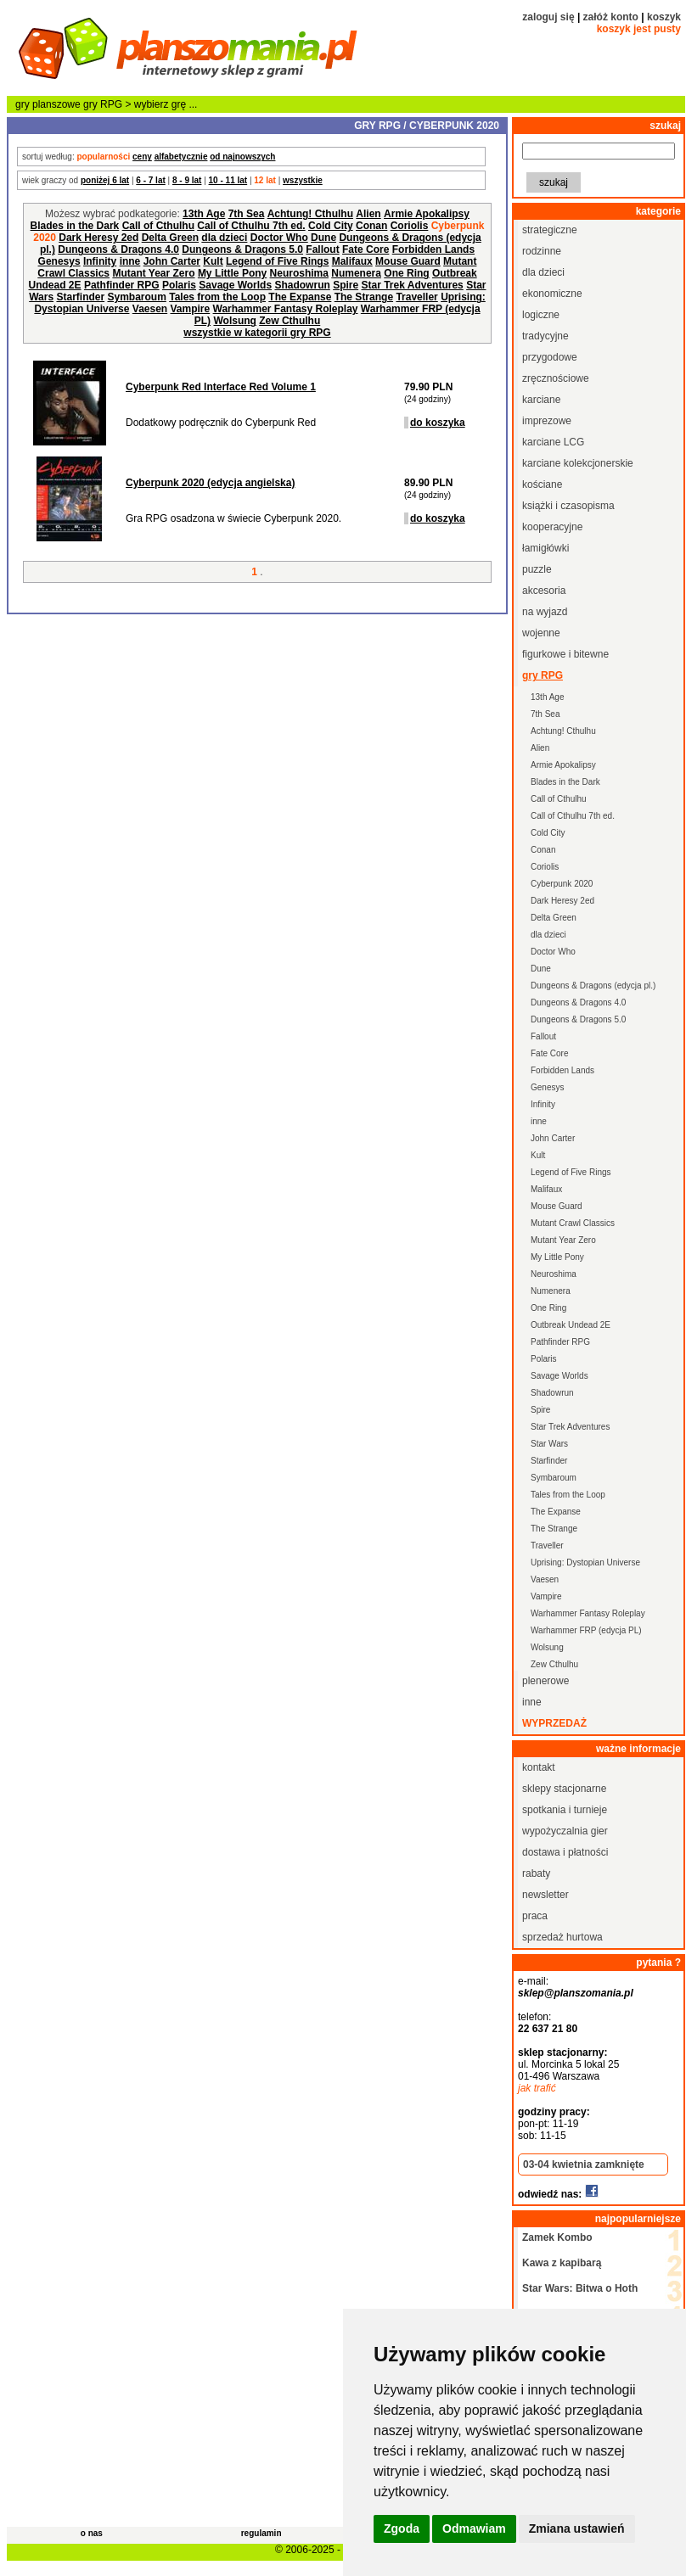  Describe the element at coordinates (299, 297) in the screenshot. I see `The Expanse` at that location.